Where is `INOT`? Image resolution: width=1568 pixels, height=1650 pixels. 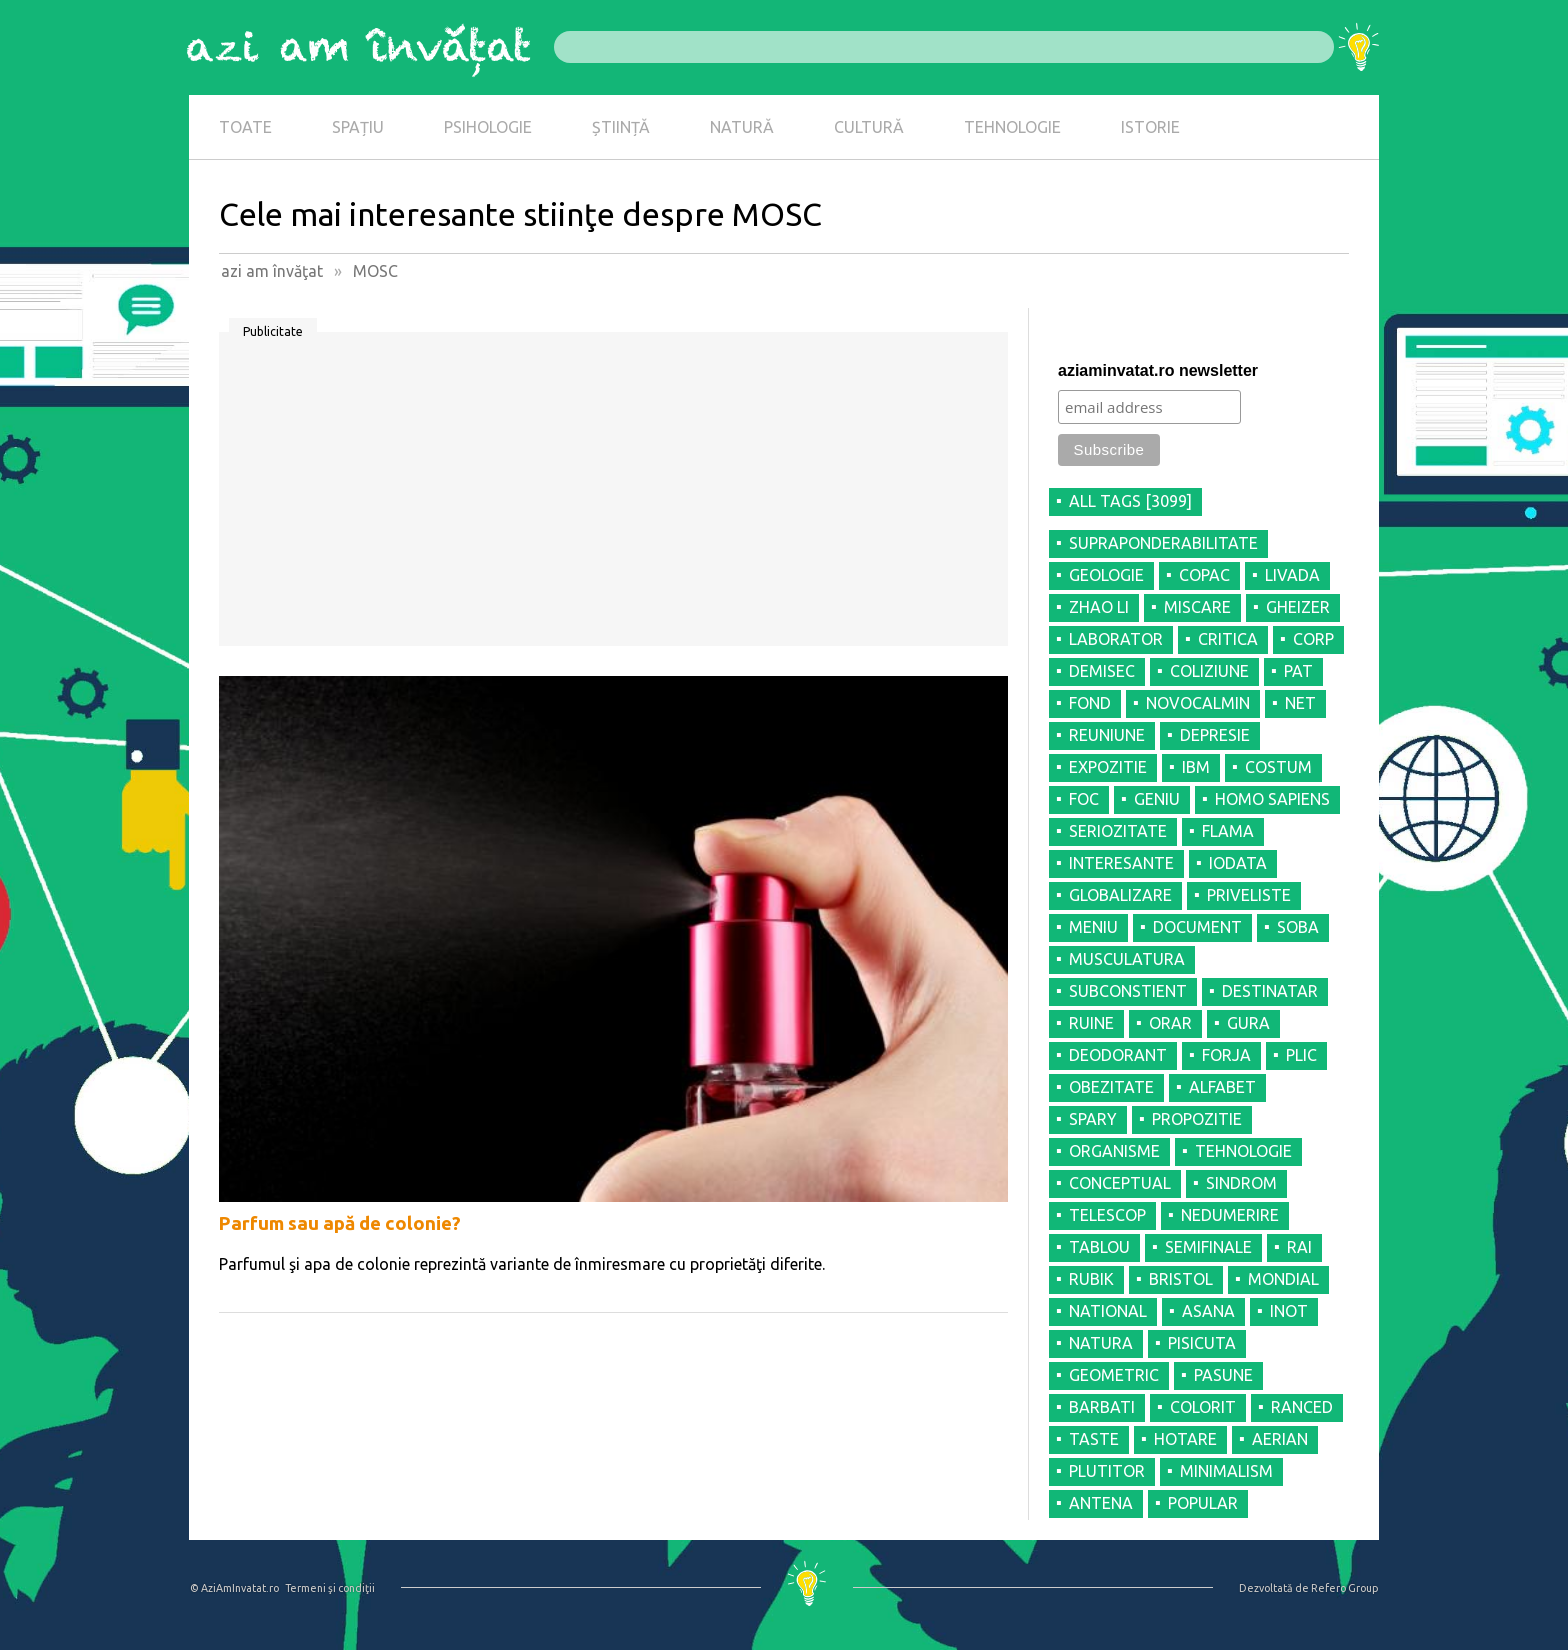 INOT is located at coordinates (1289, 1311).